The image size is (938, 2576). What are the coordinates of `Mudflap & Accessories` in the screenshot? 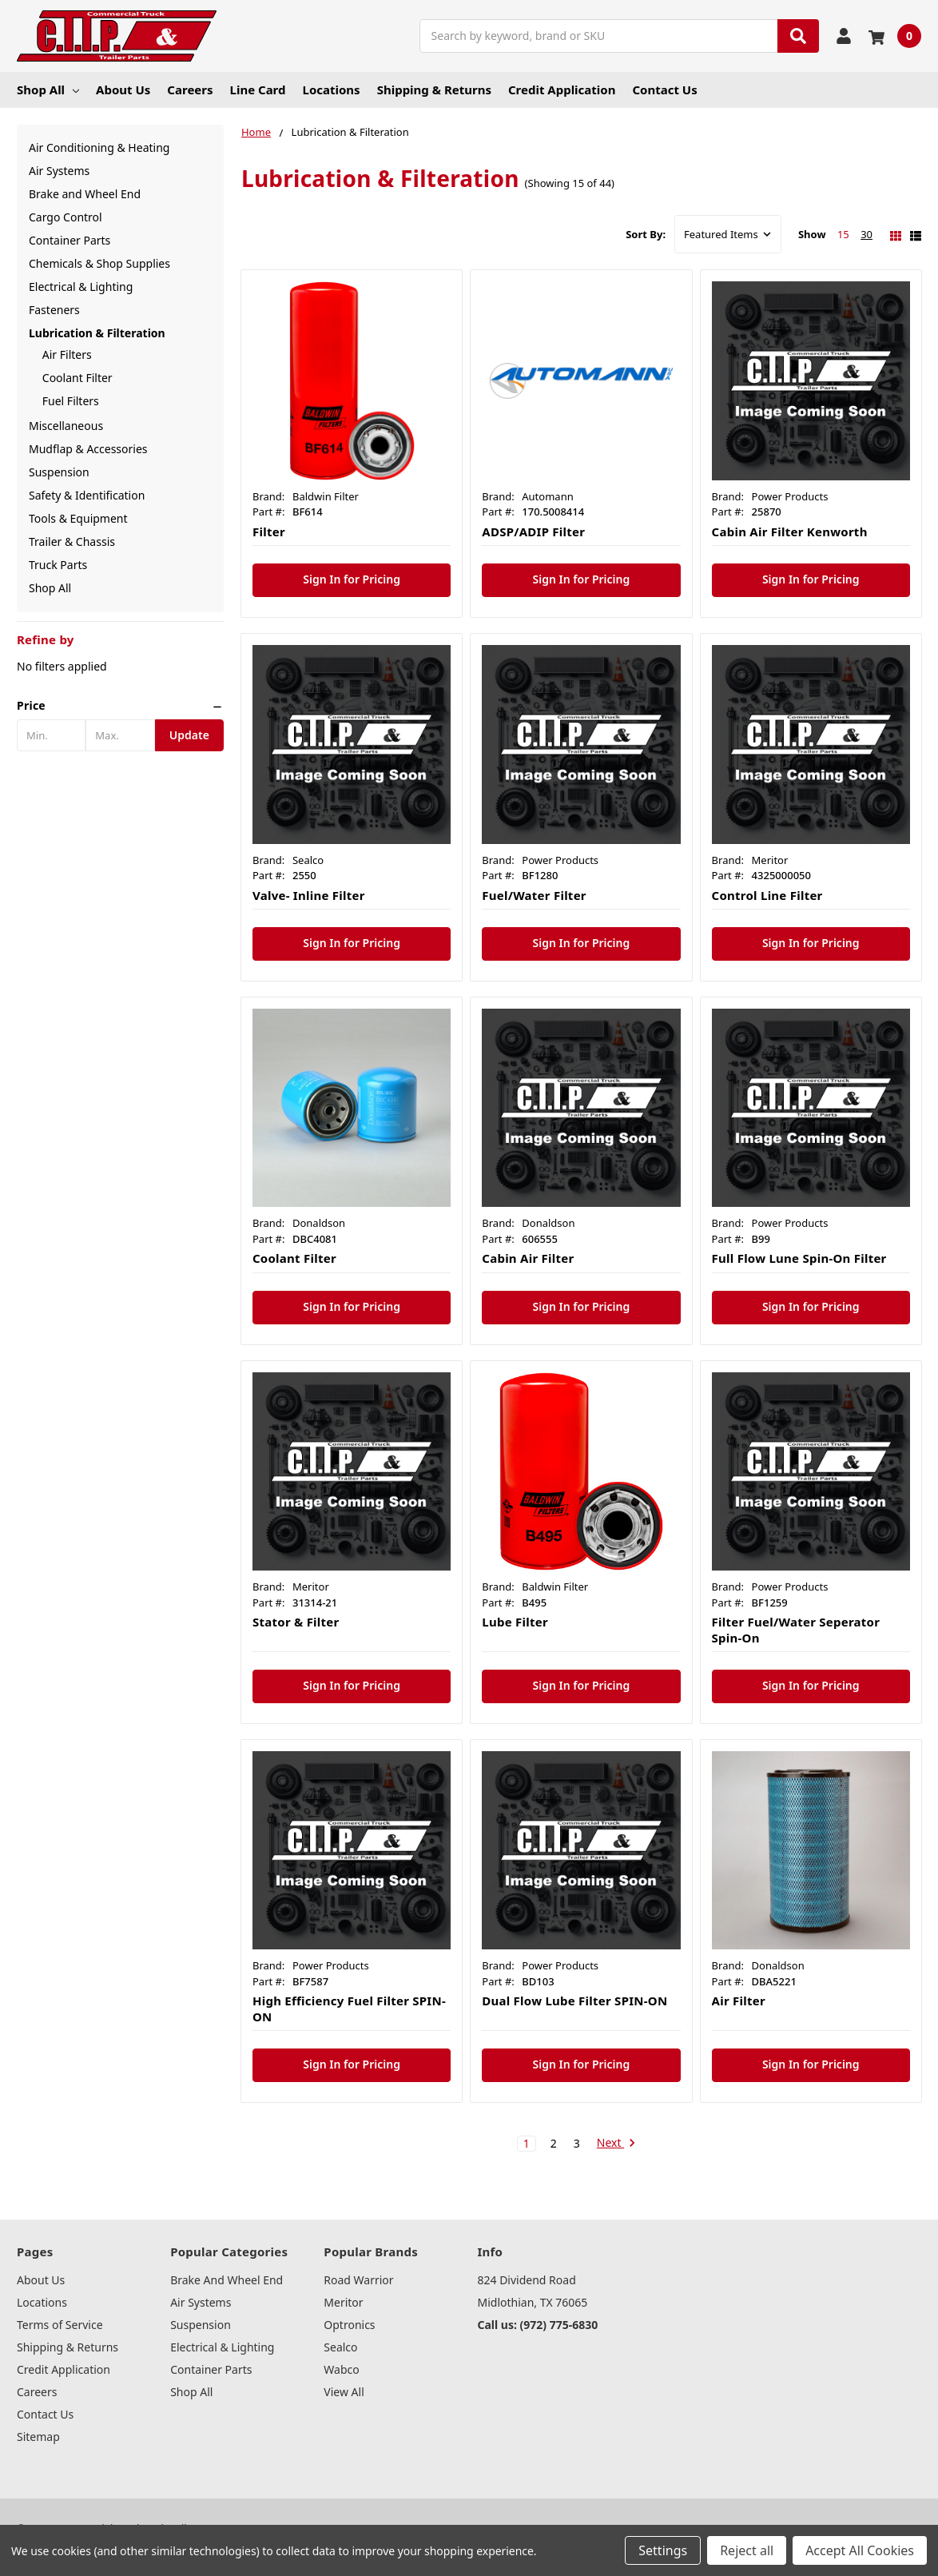 It's located at (88, 448).